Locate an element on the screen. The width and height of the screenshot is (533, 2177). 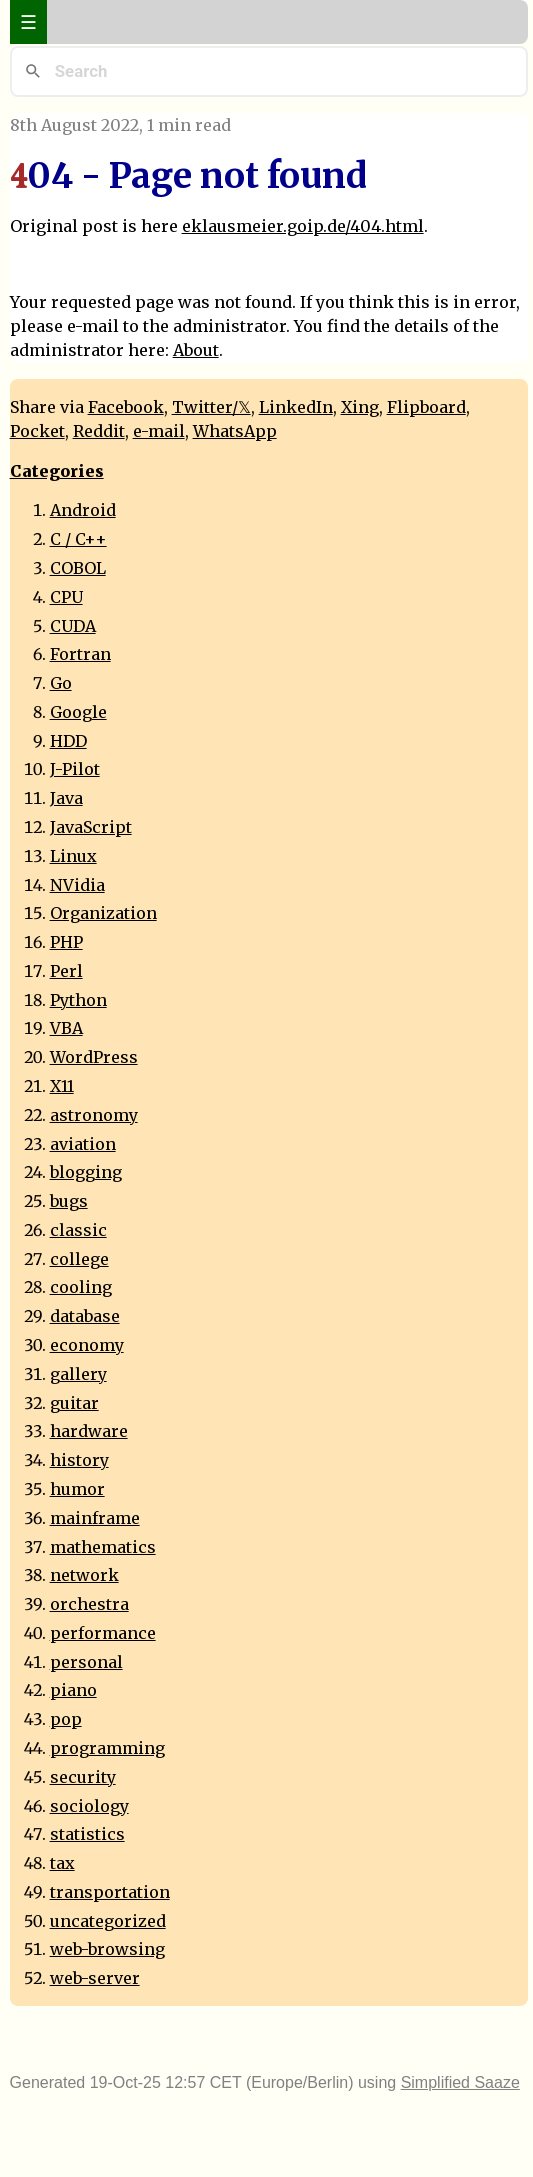
Flipboard is located at coordinates (426, 407).